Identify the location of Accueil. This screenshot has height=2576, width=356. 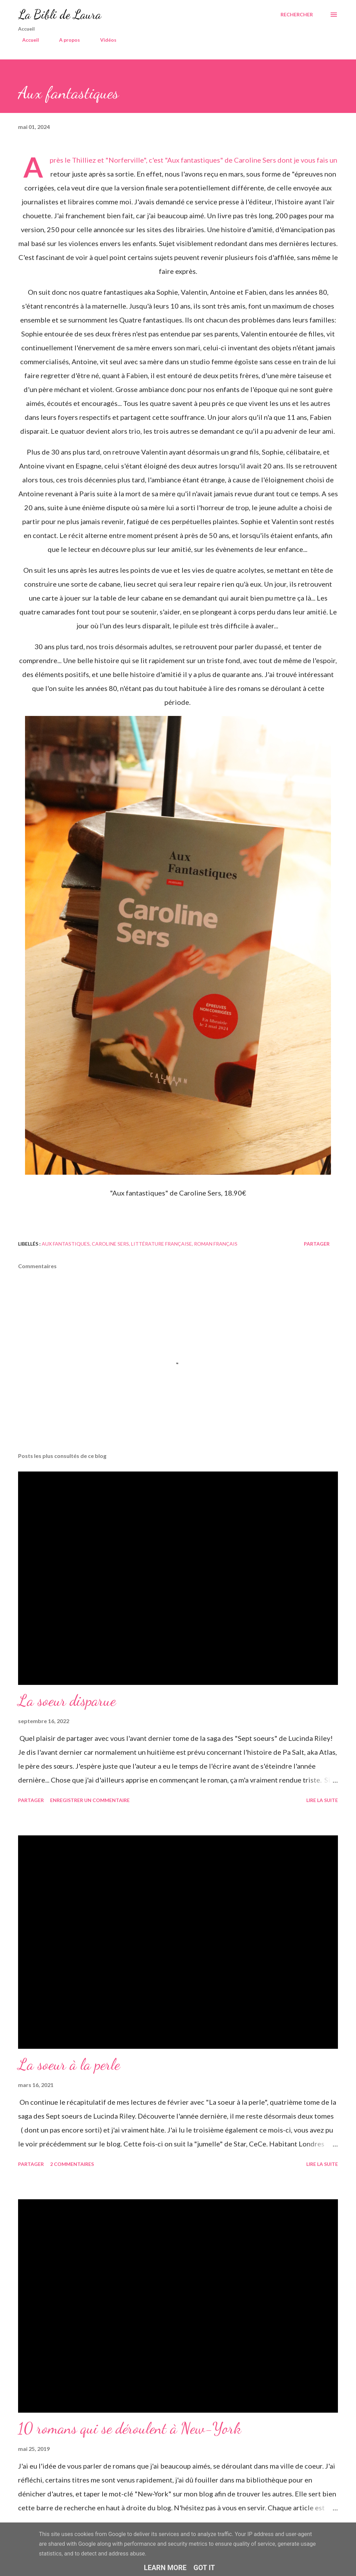
(26, 40).